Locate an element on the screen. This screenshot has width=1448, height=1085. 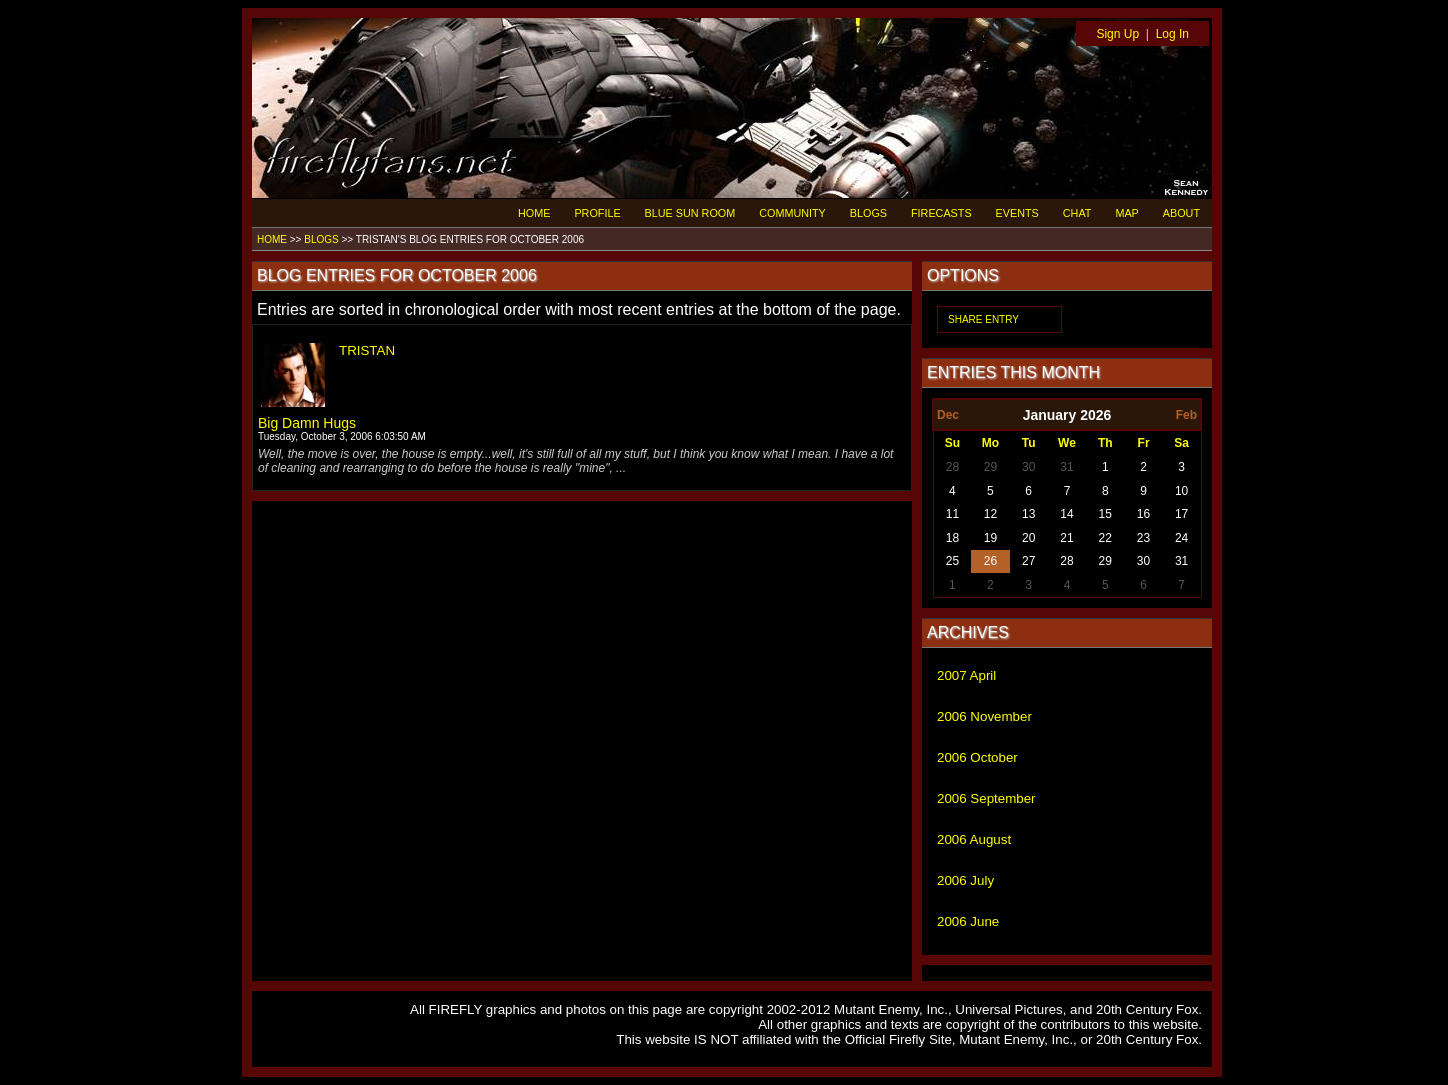
2006 September is located at coordinates (986, 798).